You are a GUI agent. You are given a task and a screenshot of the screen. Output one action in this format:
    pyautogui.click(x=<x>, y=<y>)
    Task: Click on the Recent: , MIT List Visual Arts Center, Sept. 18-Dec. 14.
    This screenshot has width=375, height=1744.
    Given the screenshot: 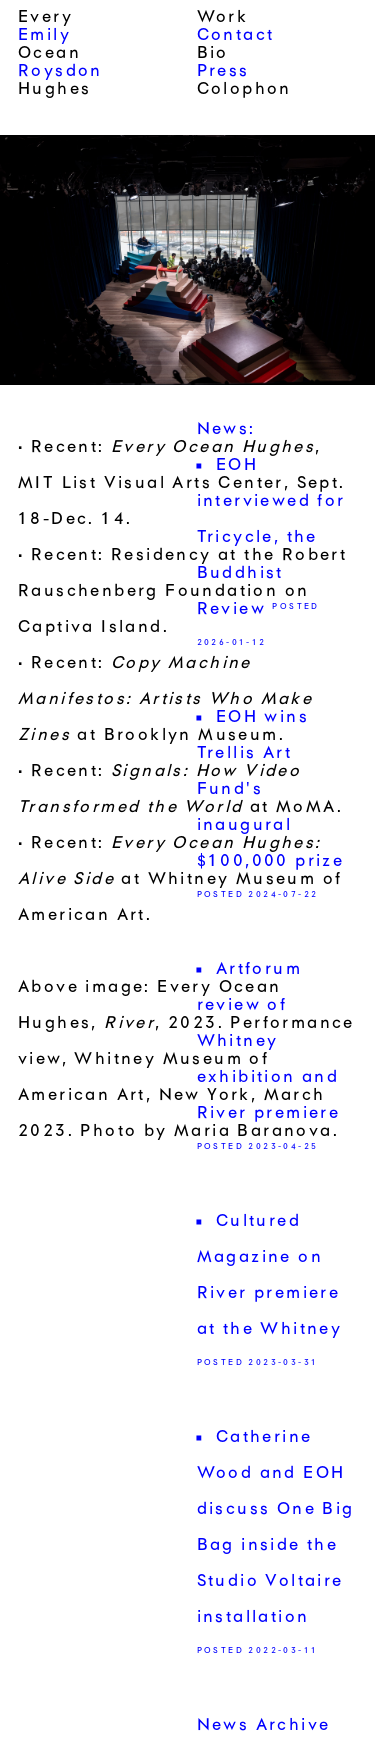 What is the action you would take?
    pyautogui.click(x=182, y=484)
    